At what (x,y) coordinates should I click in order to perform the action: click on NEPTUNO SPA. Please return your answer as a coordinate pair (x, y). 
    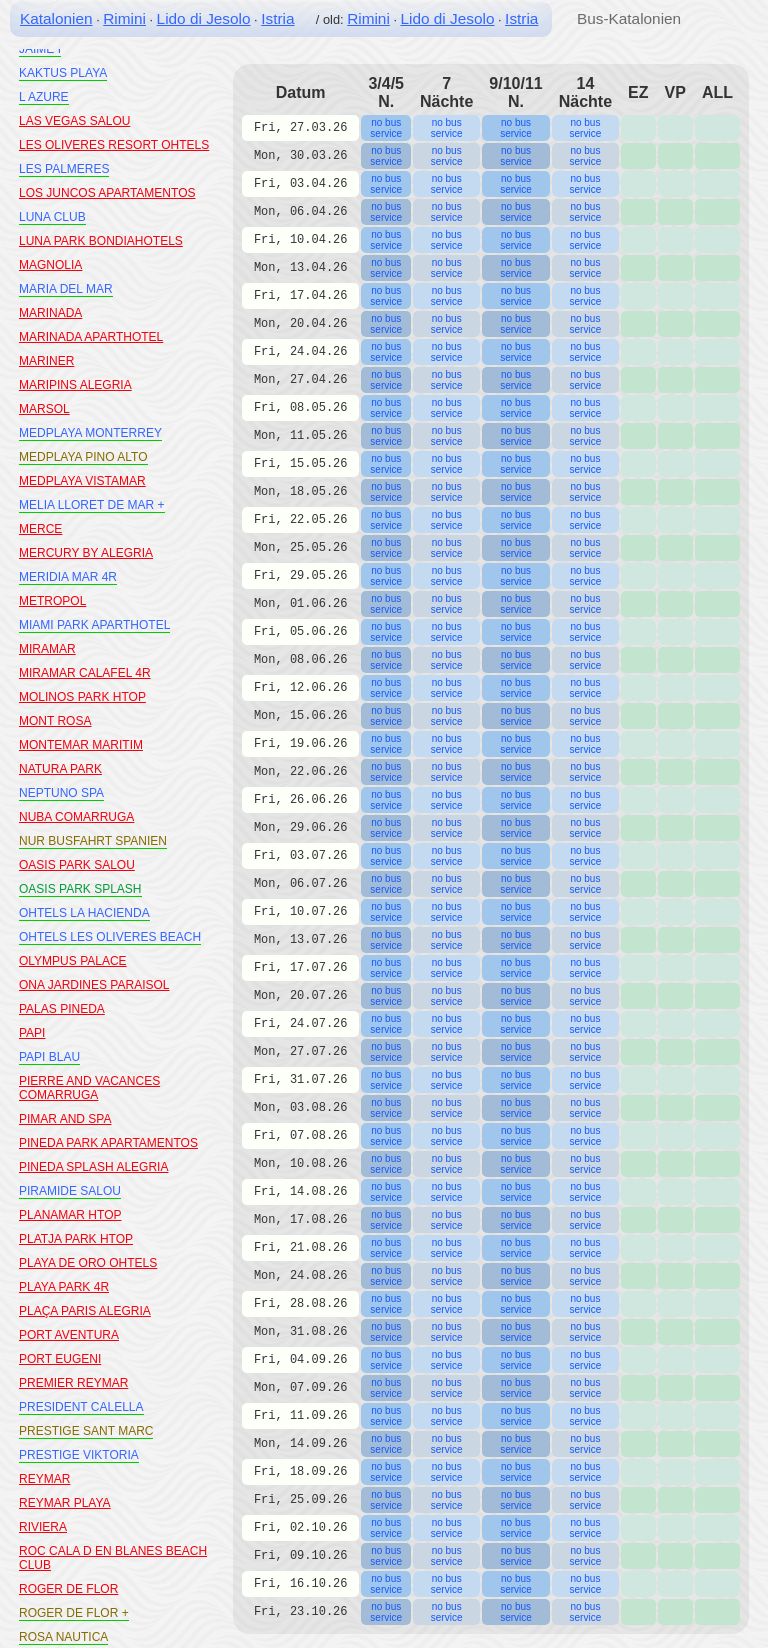
    Looking at the image, I should click on (61, 793).